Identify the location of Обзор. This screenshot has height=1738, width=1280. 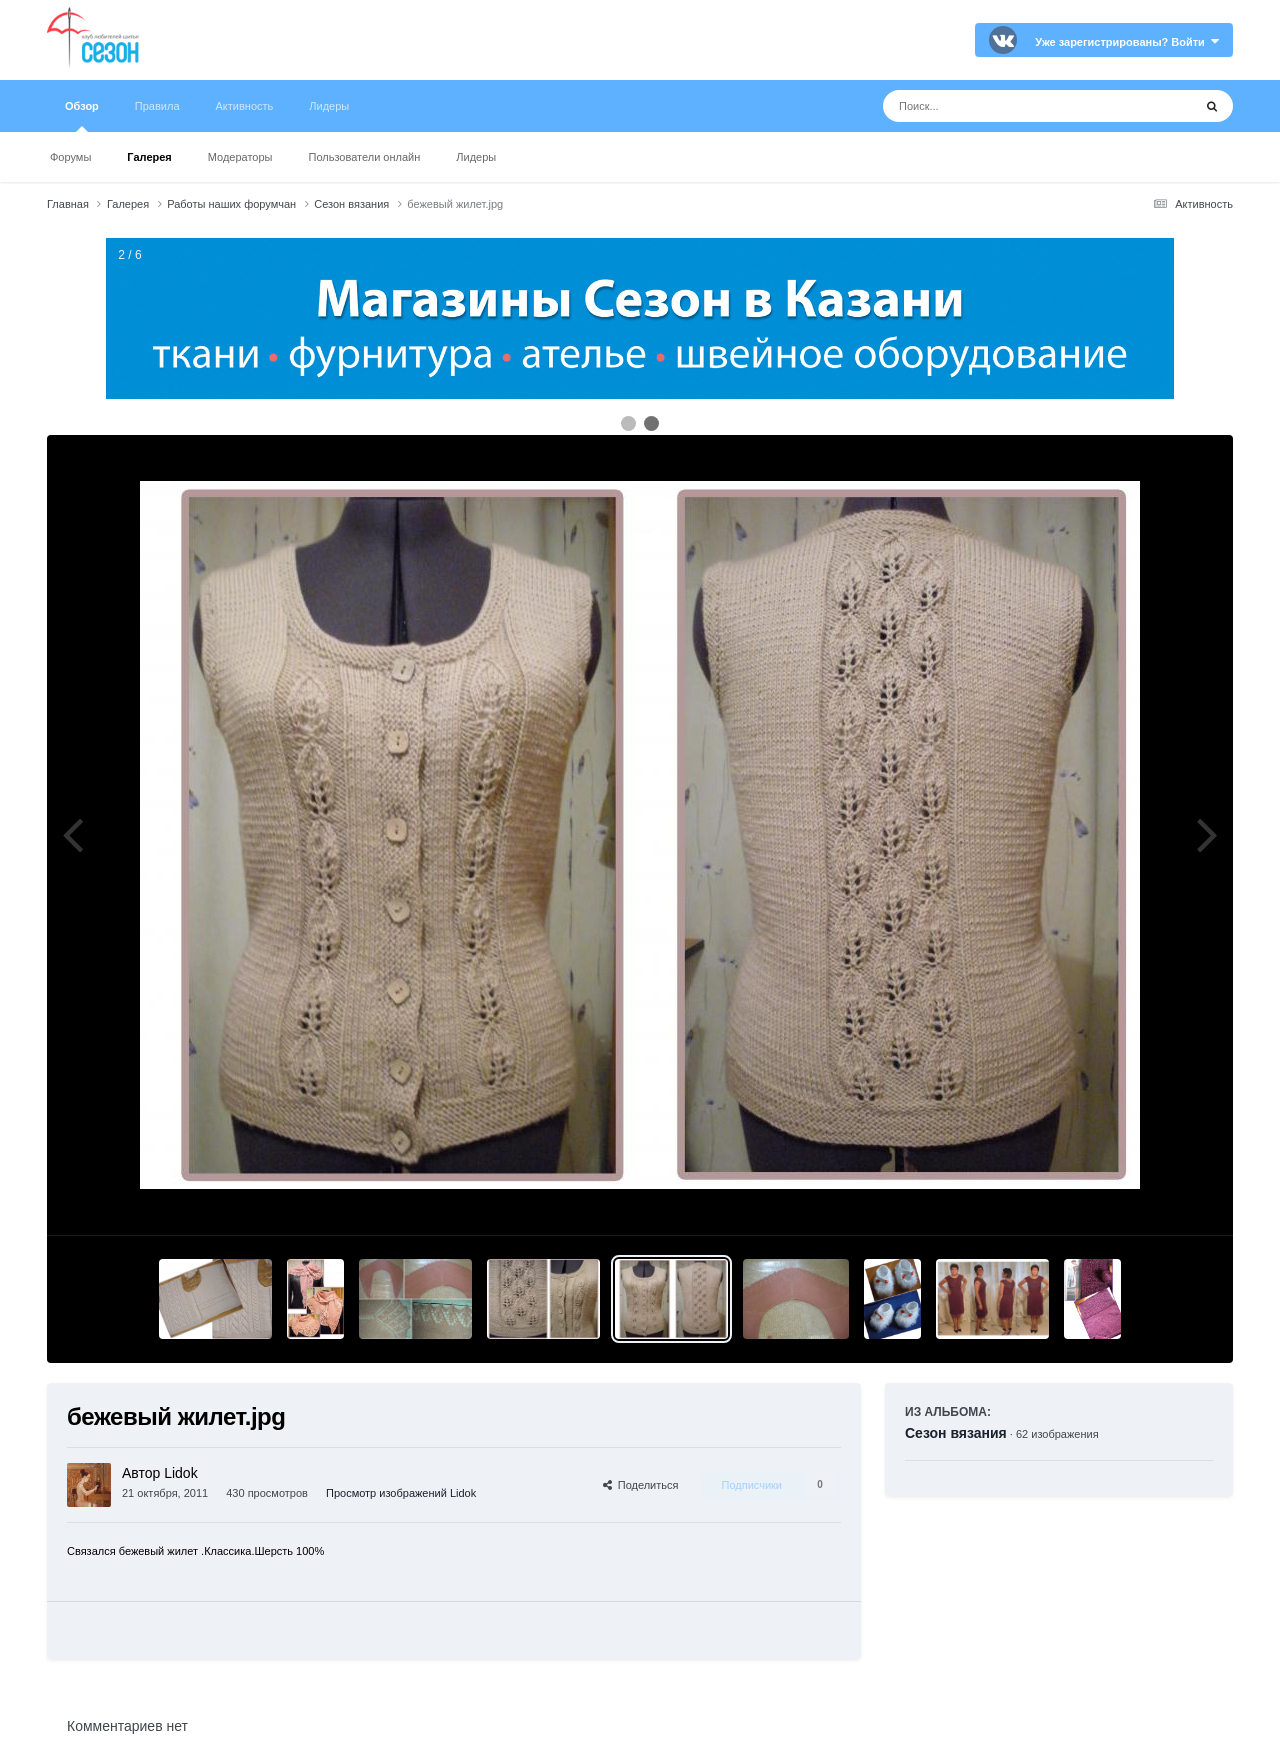
(82, 116).